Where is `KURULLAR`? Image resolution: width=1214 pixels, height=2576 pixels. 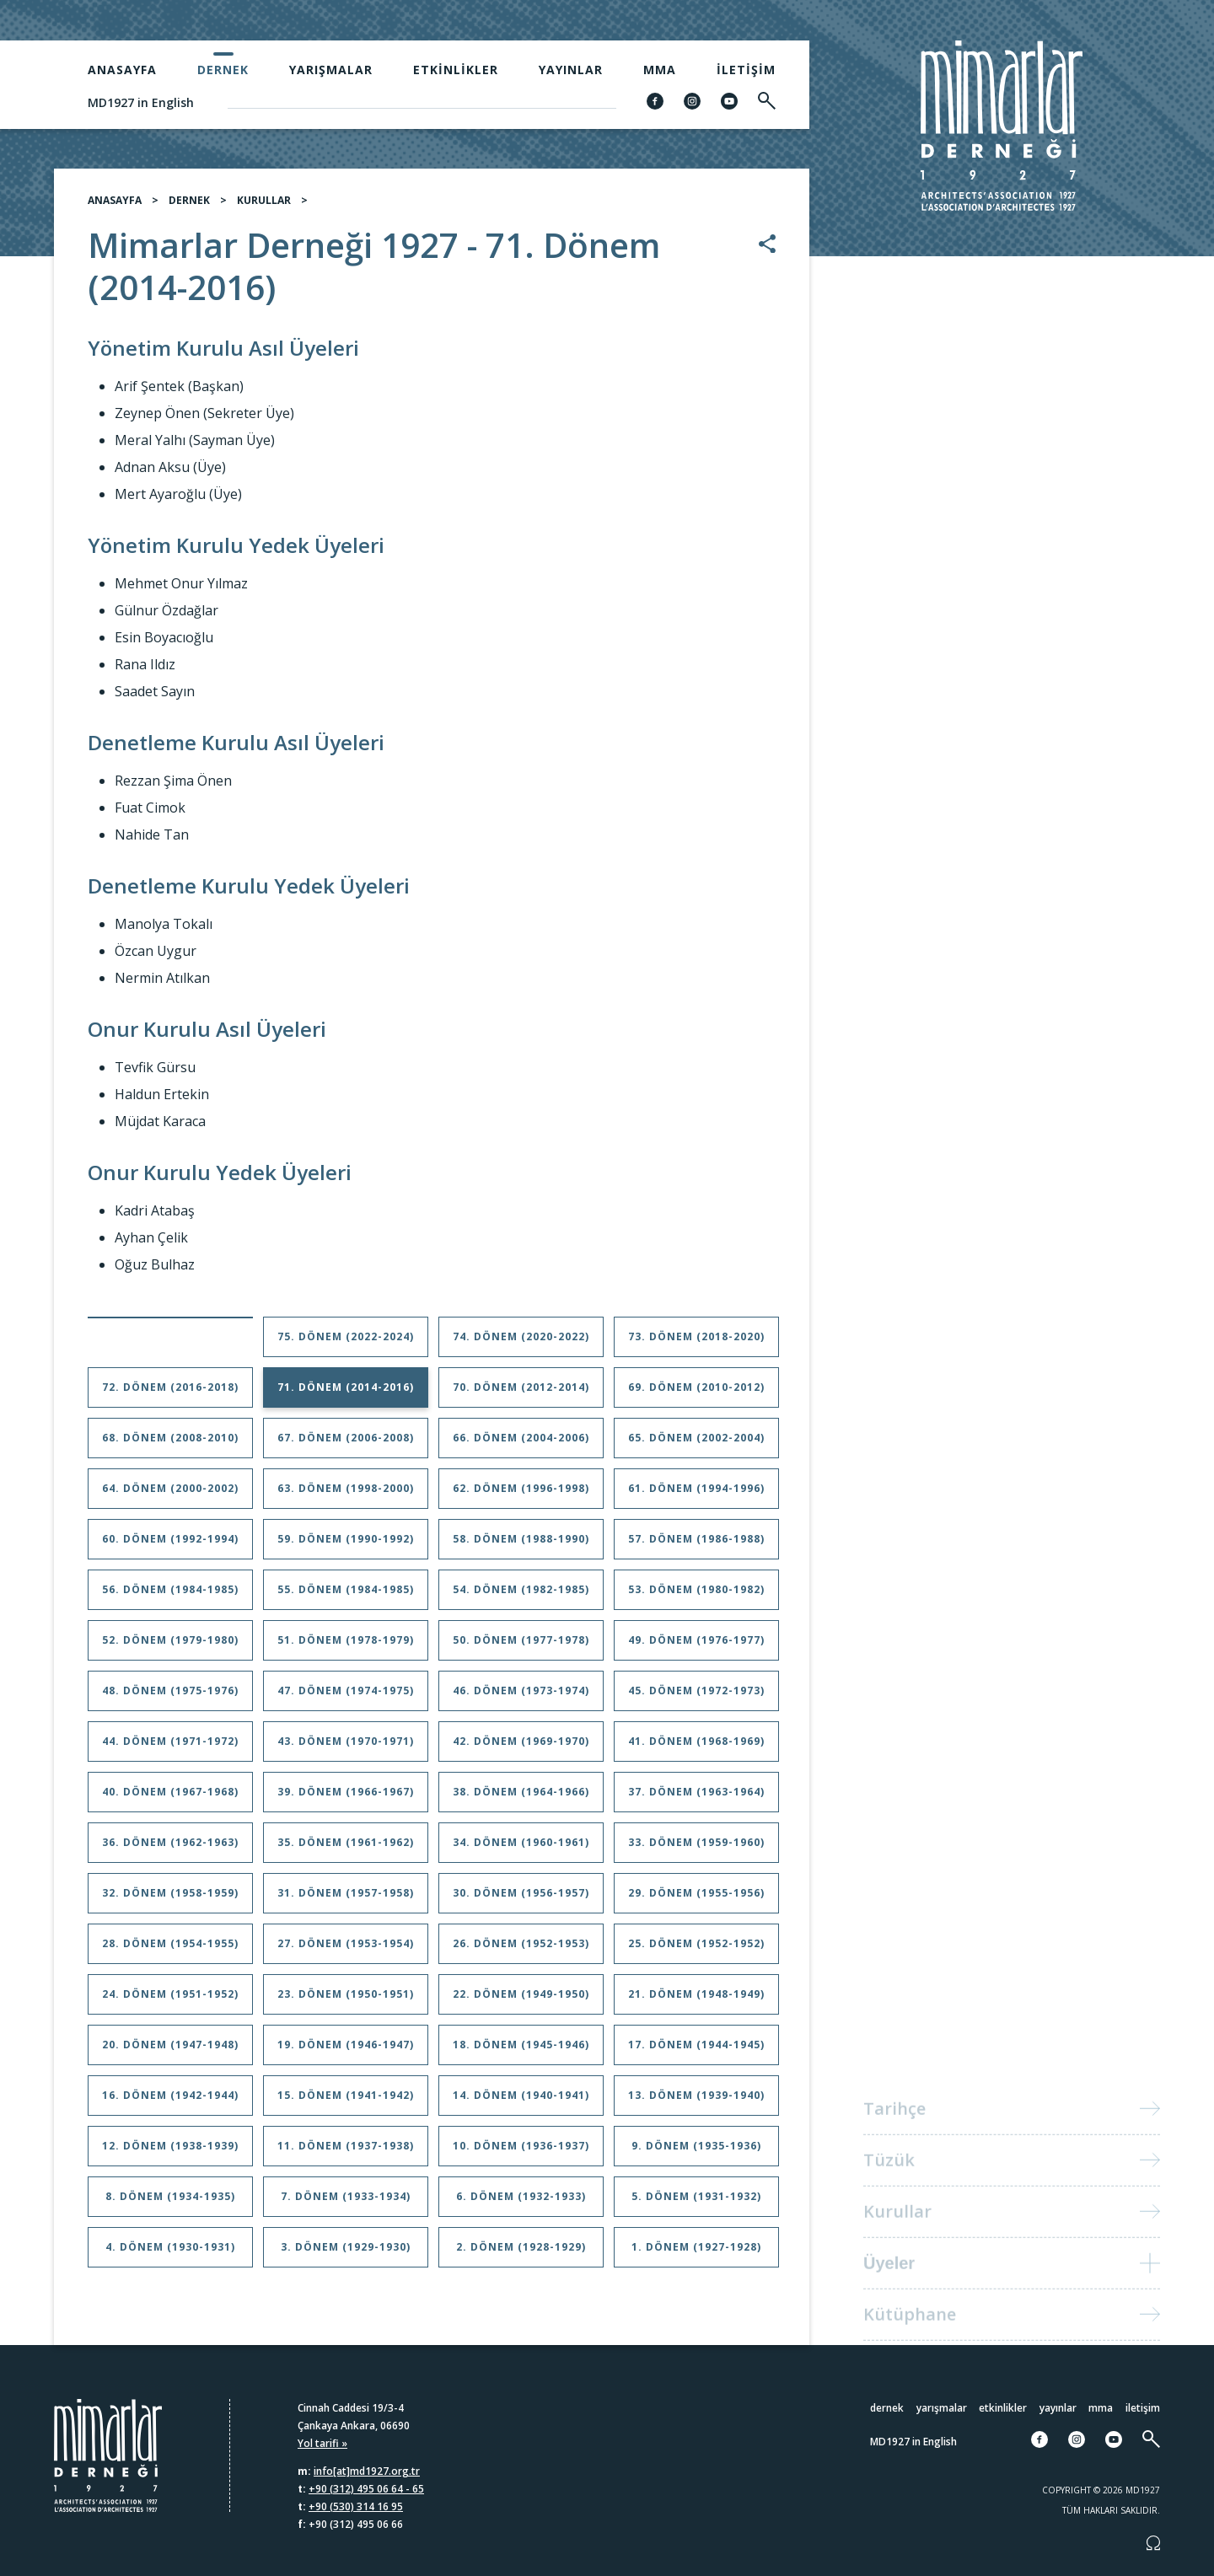 KURULLAR is located at coordinates (264, 207).